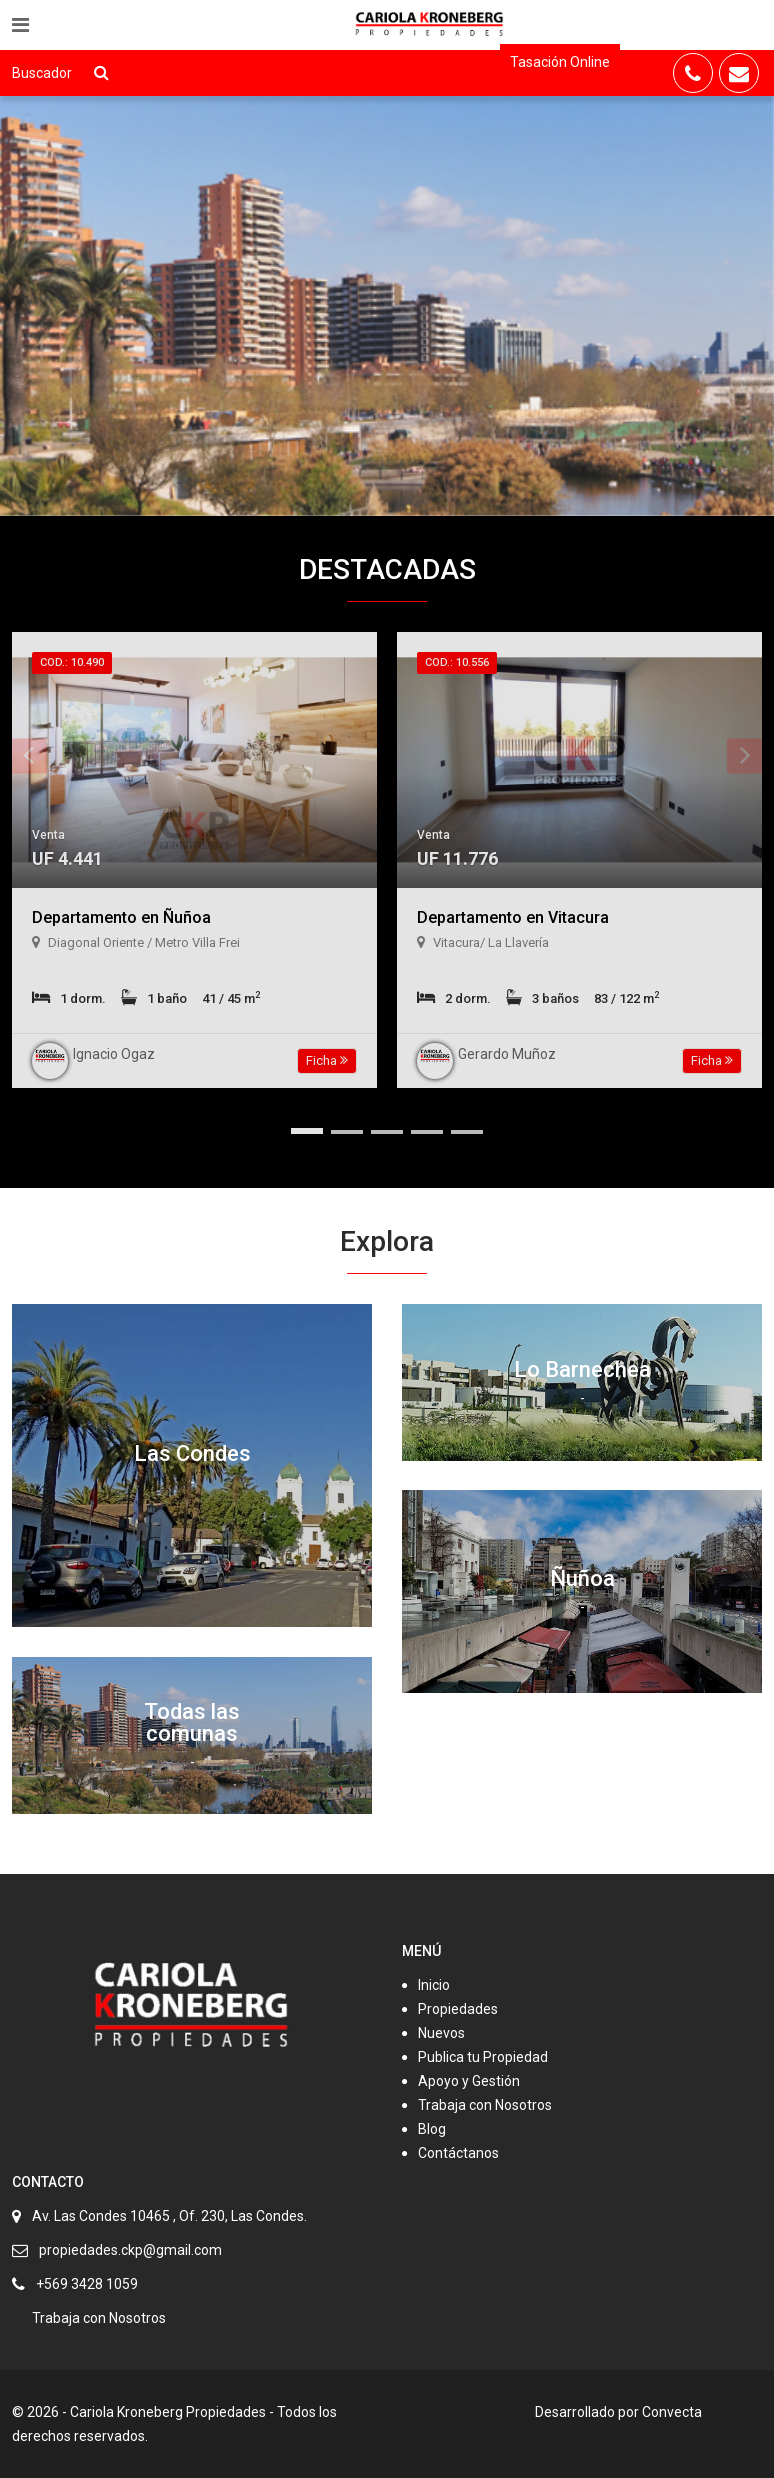 This screenshot has width=774, height=2478. What do you see at coordinates (582, 1578) in the screenshot?
I see `Ñuñoa` at bounding box center [582, 1578].